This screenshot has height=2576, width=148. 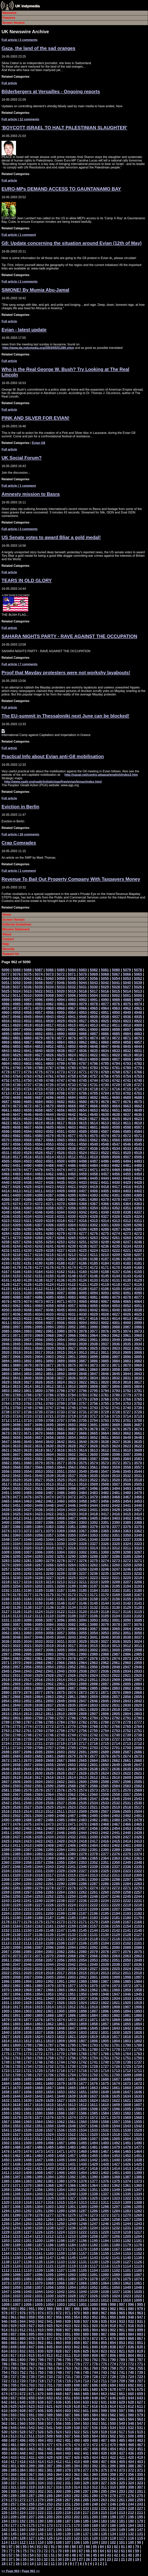 I want to click on 3831, so click(x=127, y=1378).